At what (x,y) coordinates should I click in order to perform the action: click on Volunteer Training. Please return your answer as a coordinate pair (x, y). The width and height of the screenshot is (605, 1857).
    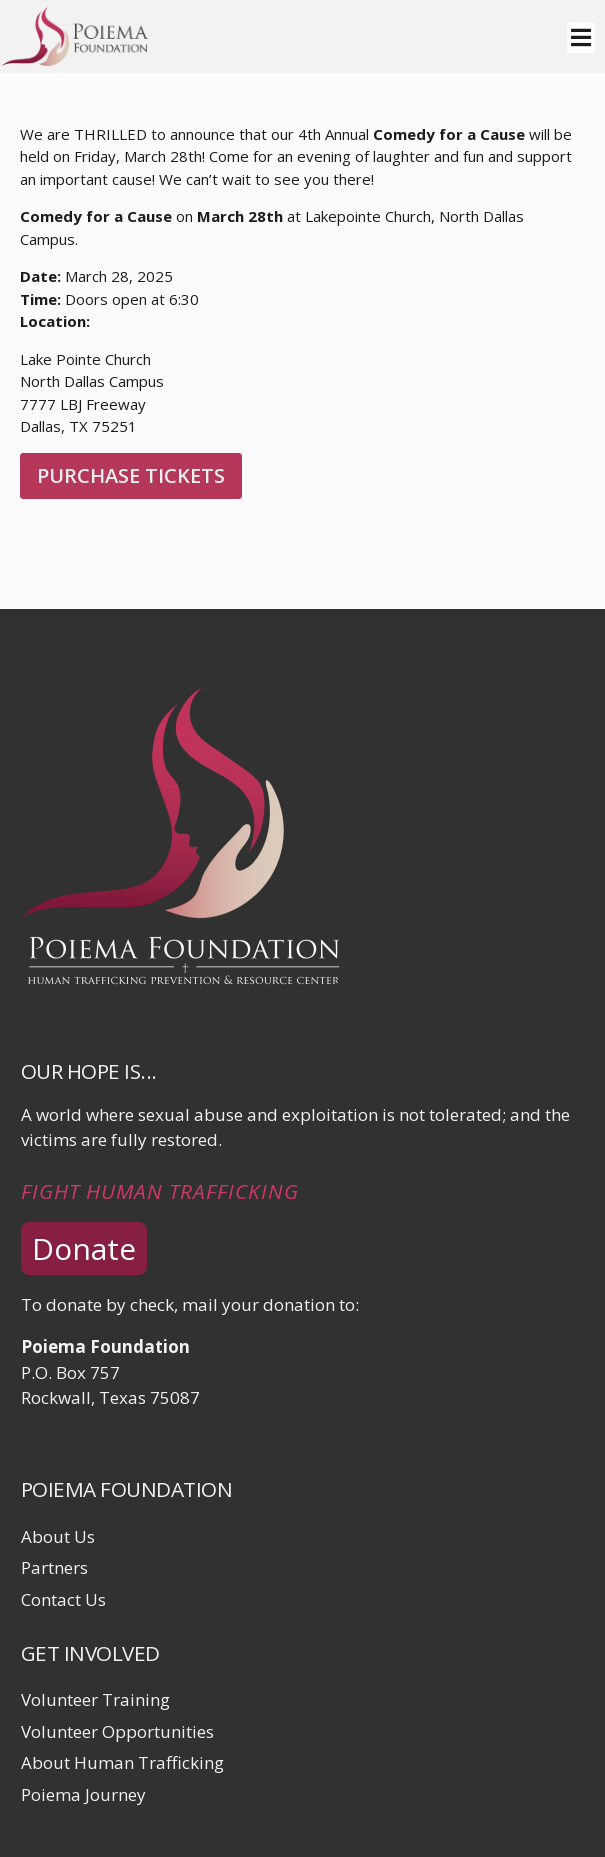
    Looking at the image, I should click on (95, 1699).